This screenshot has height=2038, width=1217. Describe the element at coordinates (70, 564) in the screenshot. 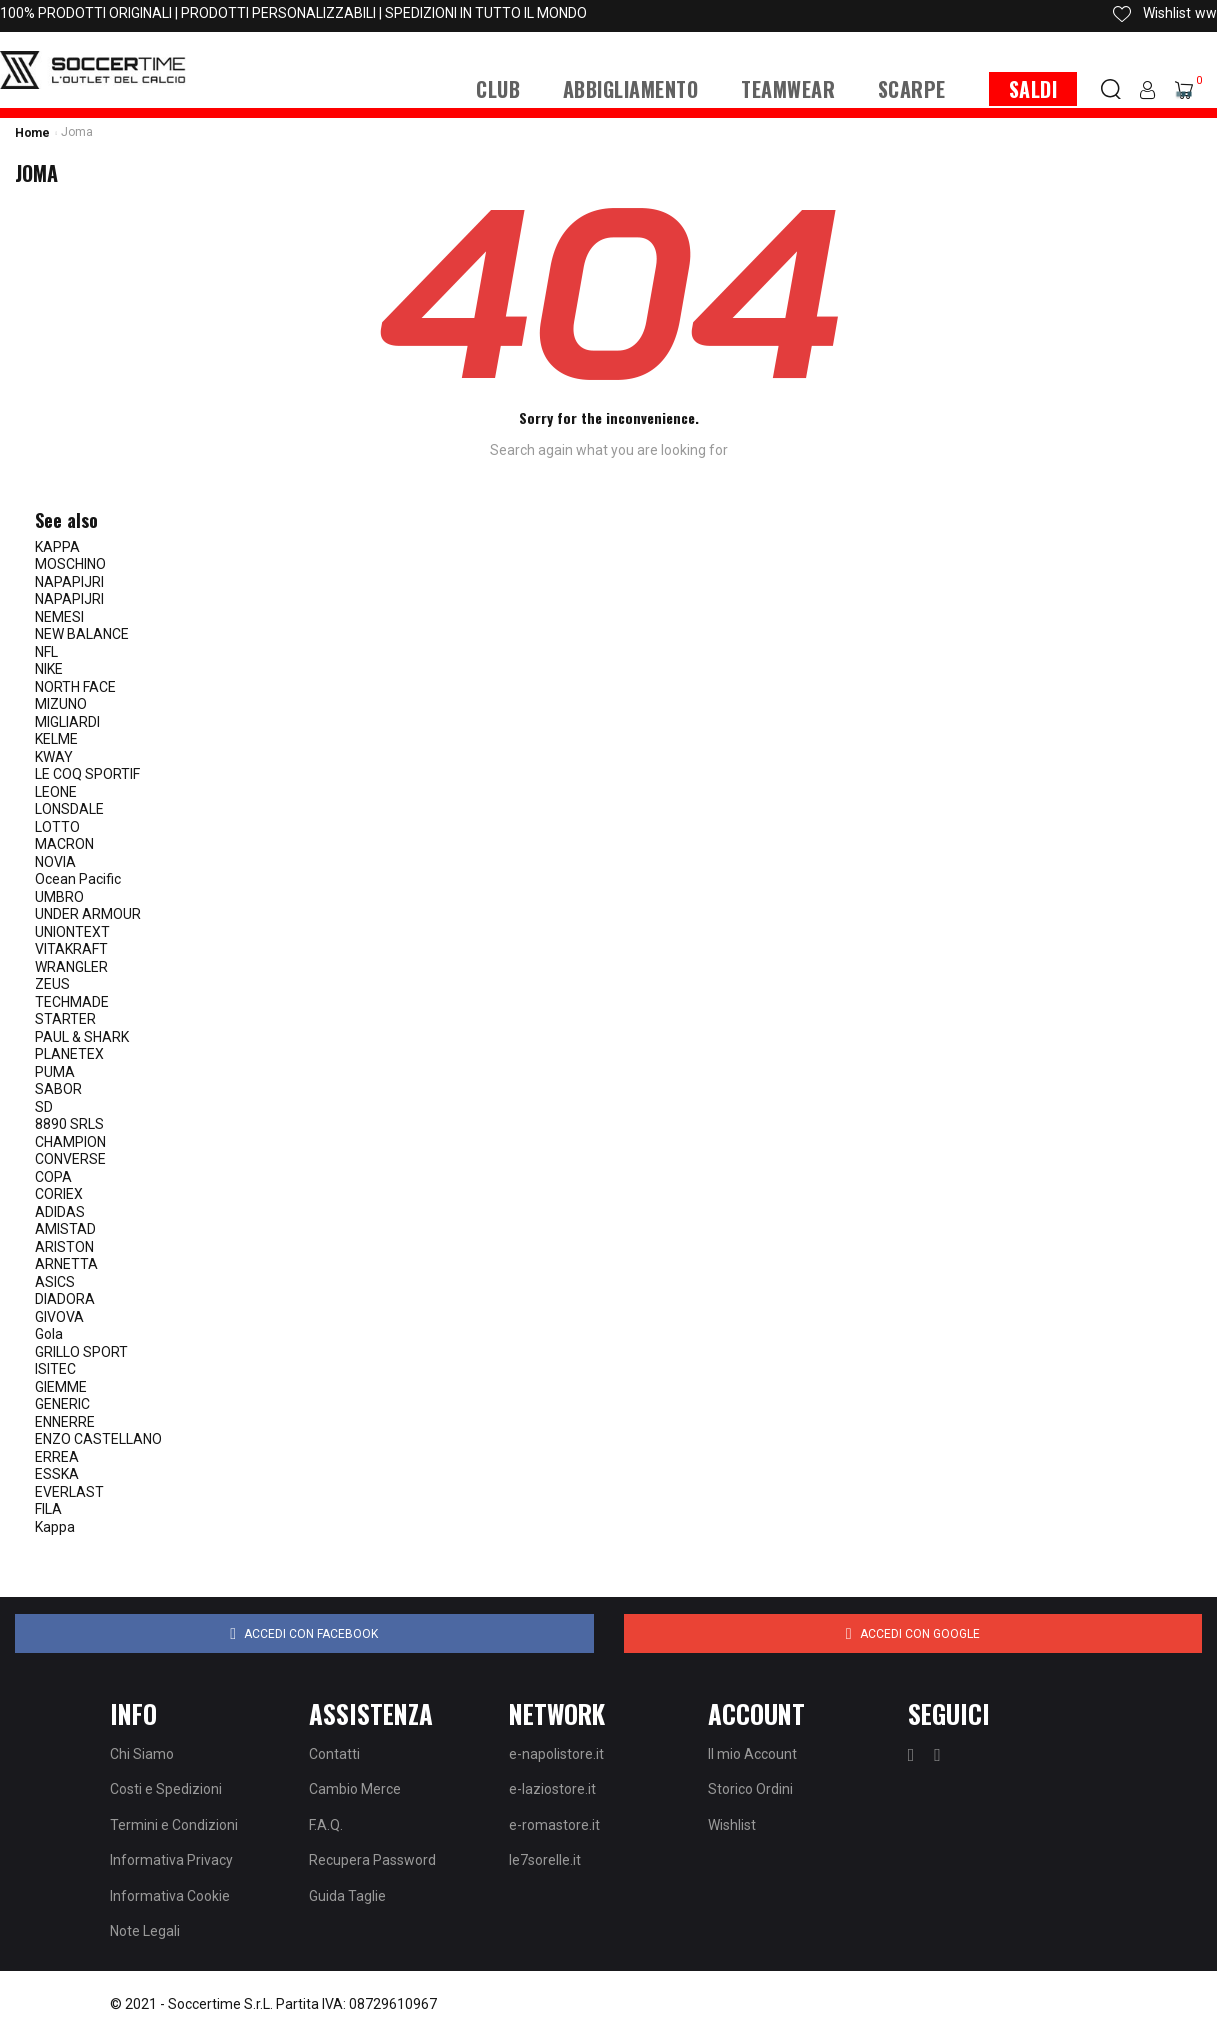

I see `MOSCHINO` at that location.